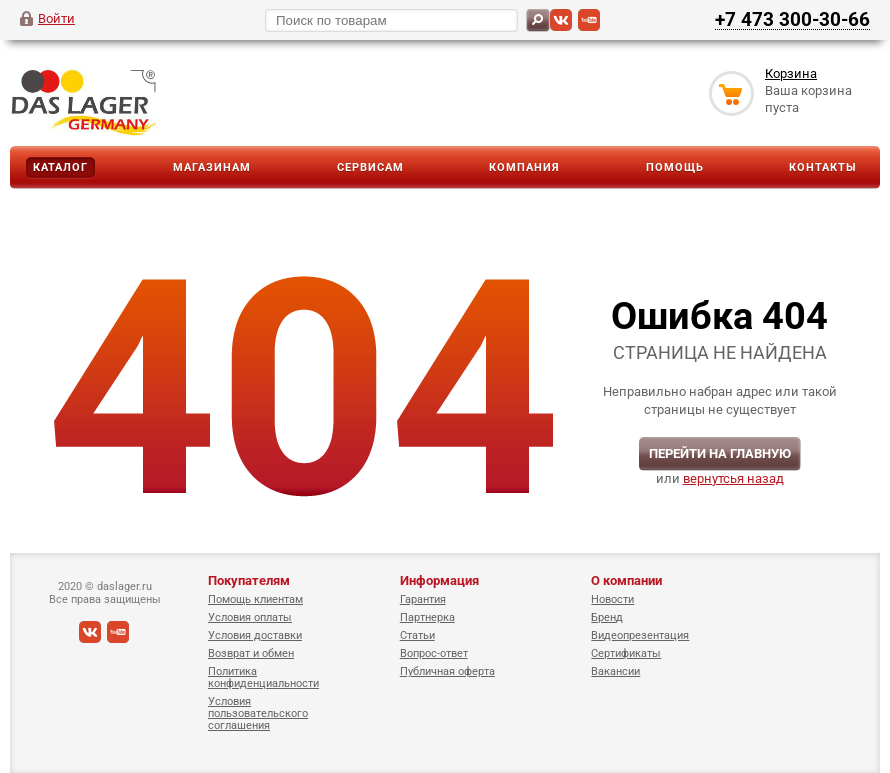 Image resolution: width=890 pixels, height=773 pixels. What do you see at coordinates (427, 617) in the screenshot?
I see `Партнерка` at bounding box center [427, 617].